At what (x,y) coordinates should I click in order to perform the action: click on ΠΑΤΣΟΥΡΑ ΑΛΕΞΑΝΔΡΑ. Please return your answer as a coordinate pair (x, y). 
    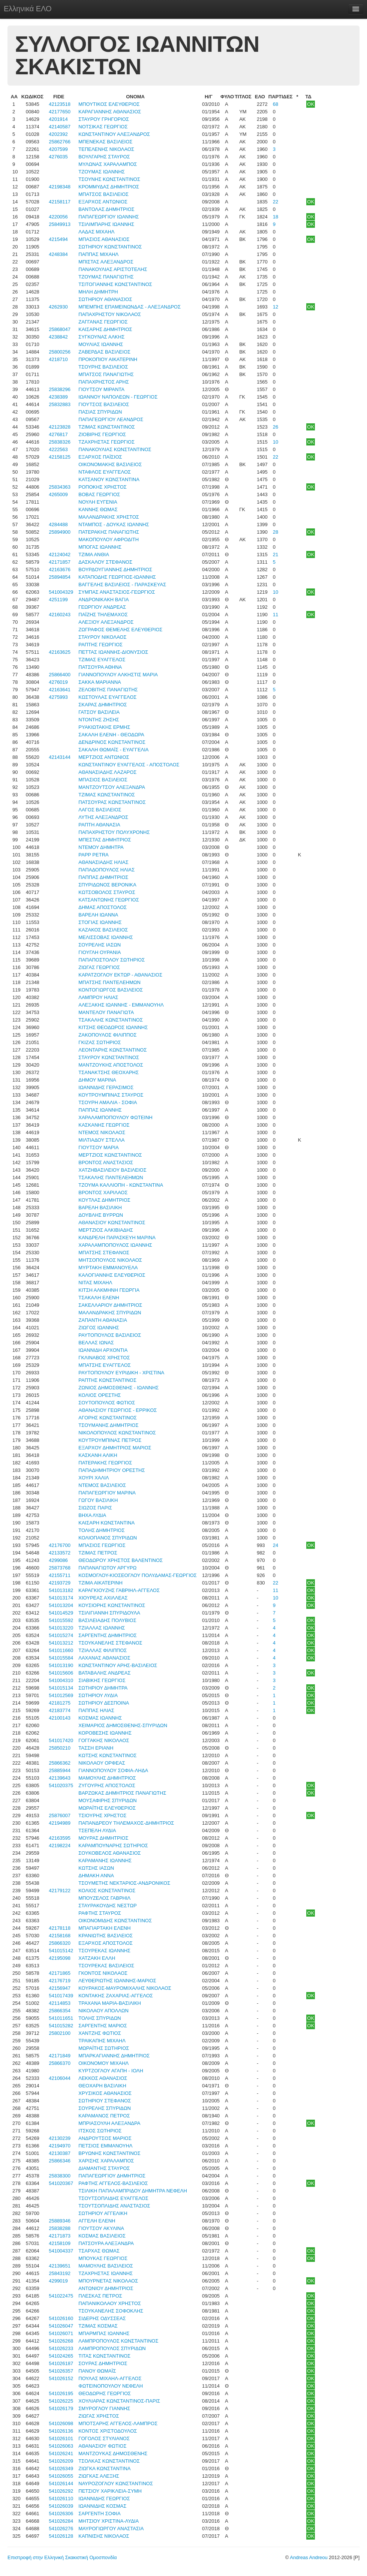
    Looking at the image, I should click on (106, 2243).